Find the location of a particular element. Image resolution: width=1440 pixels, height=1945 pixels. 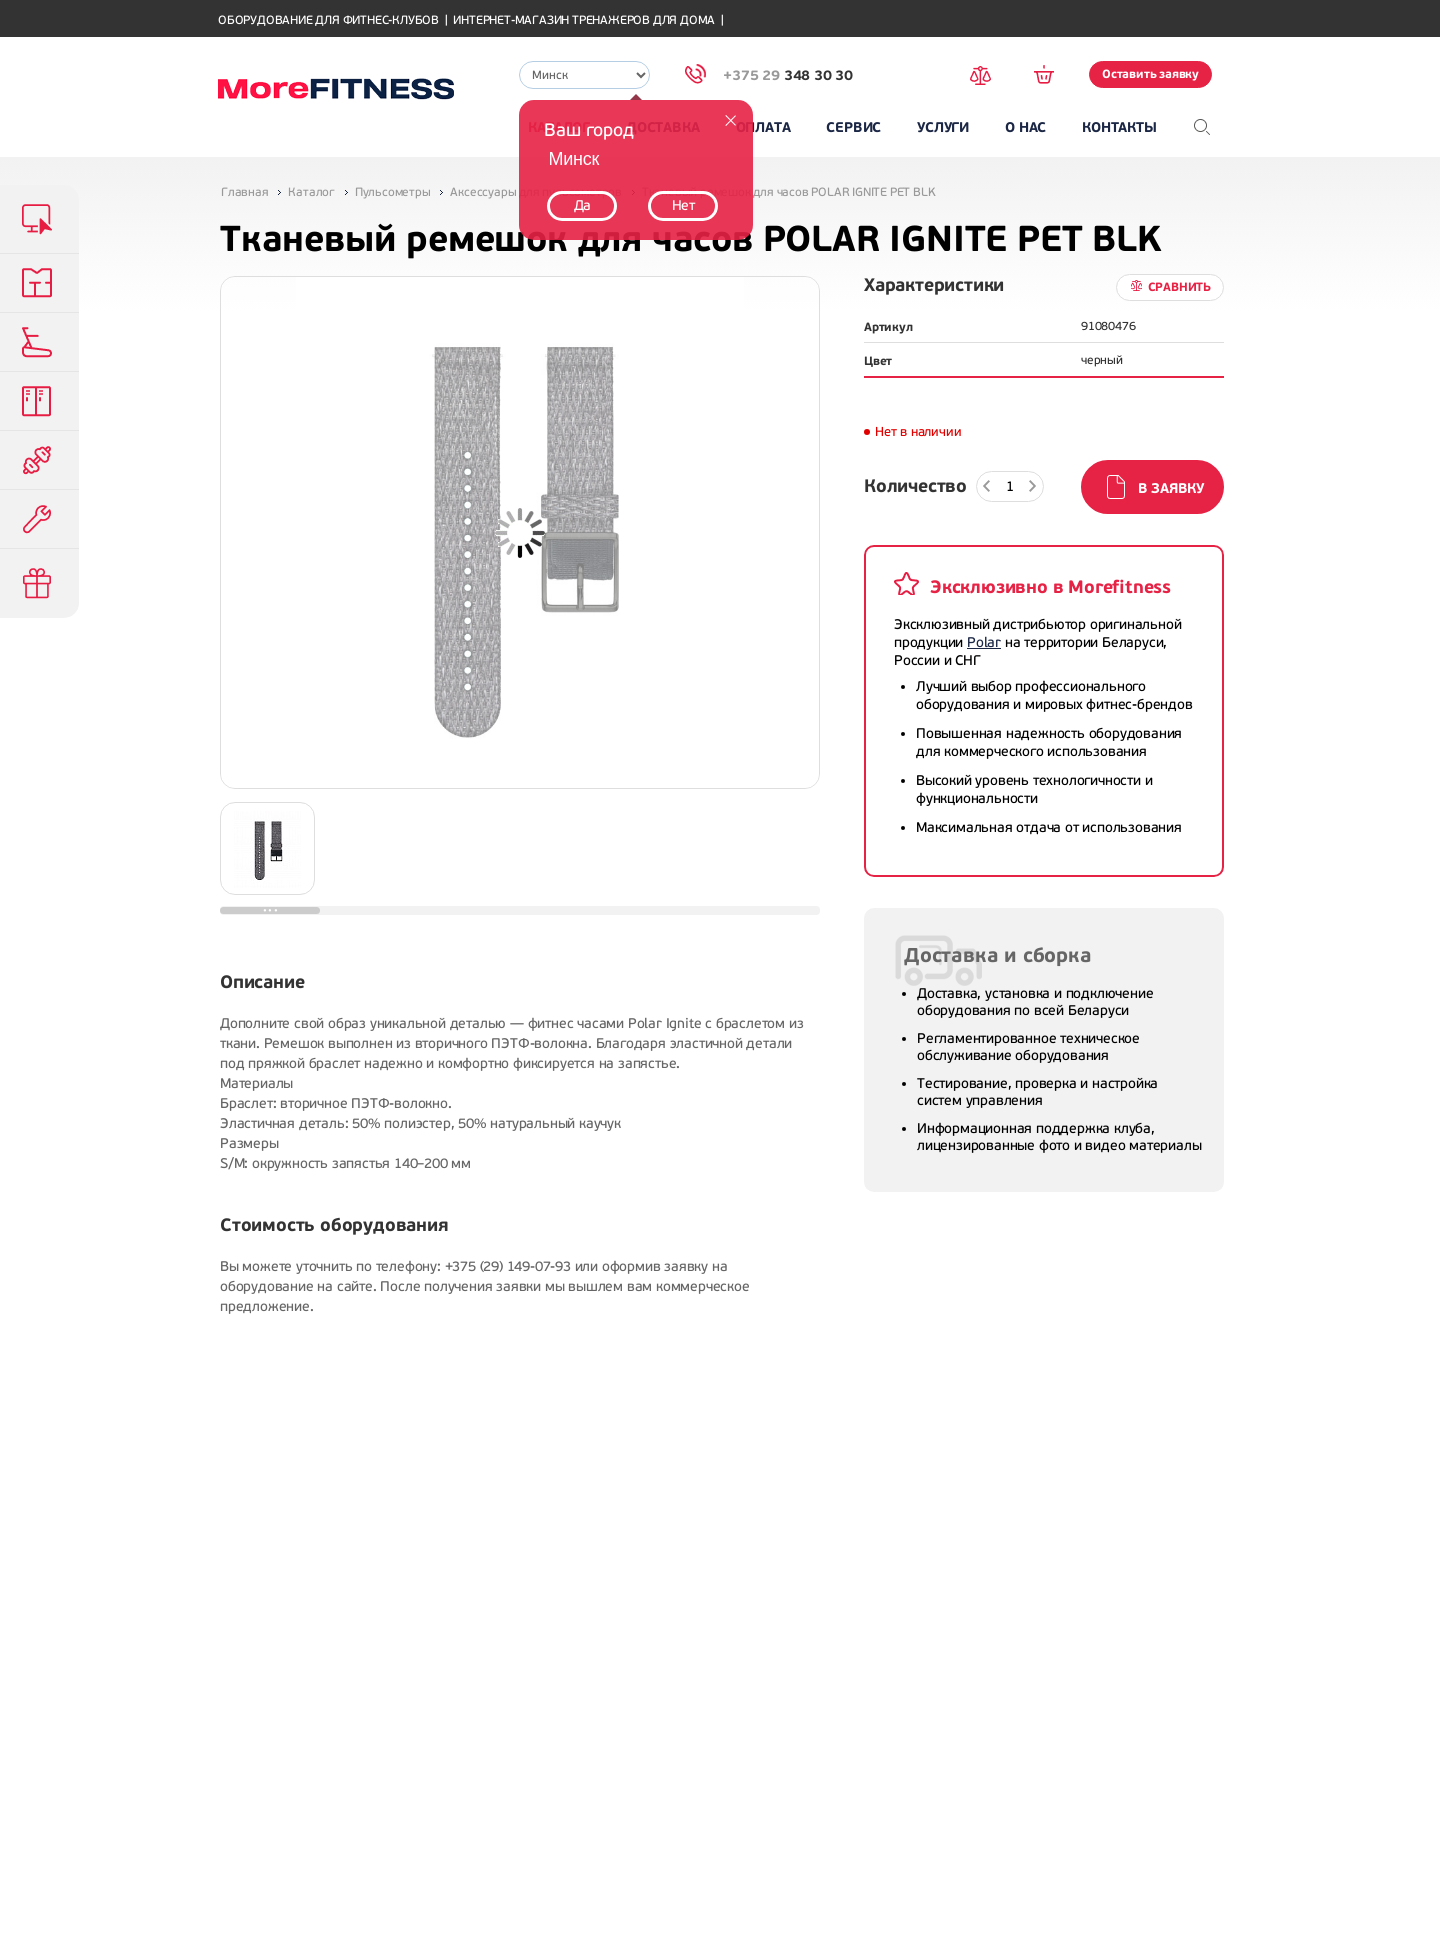

Да is located at coordinates (583, 205).